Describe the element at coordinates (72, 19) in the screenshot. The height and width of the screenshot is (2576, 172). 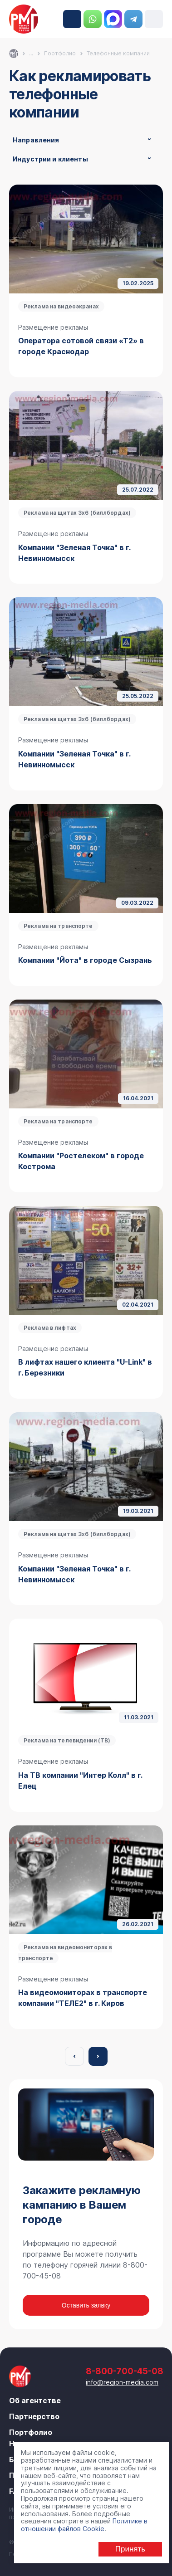
I see `8-800-700-45-08` at that location.